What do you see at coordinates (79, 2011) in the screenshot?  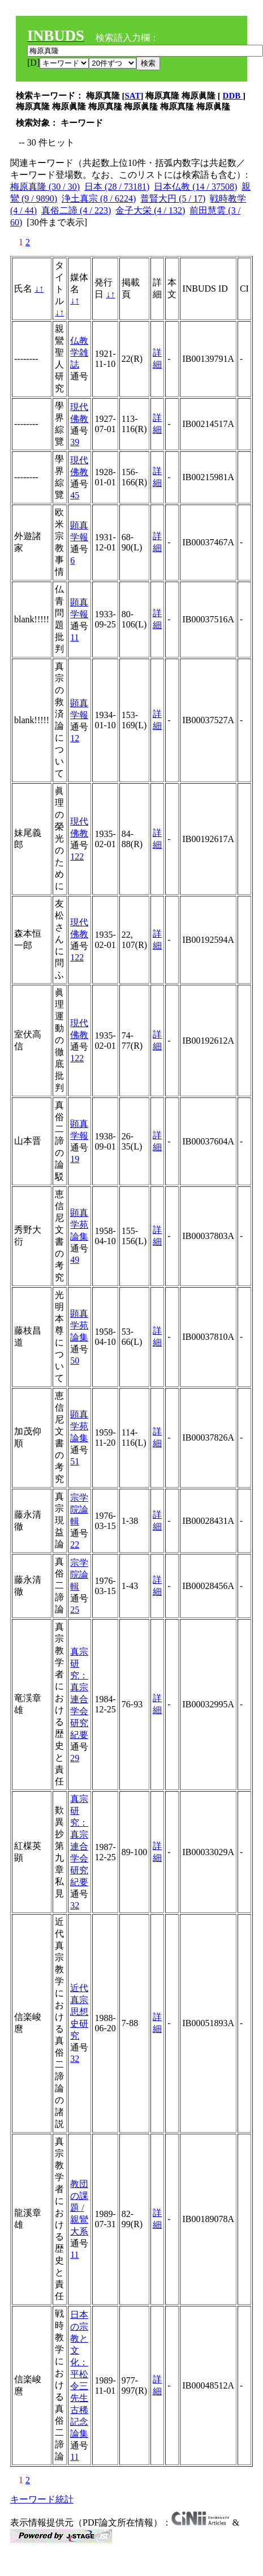 I see `近代真宗思想史研究` at bounding box center [79, 2011].